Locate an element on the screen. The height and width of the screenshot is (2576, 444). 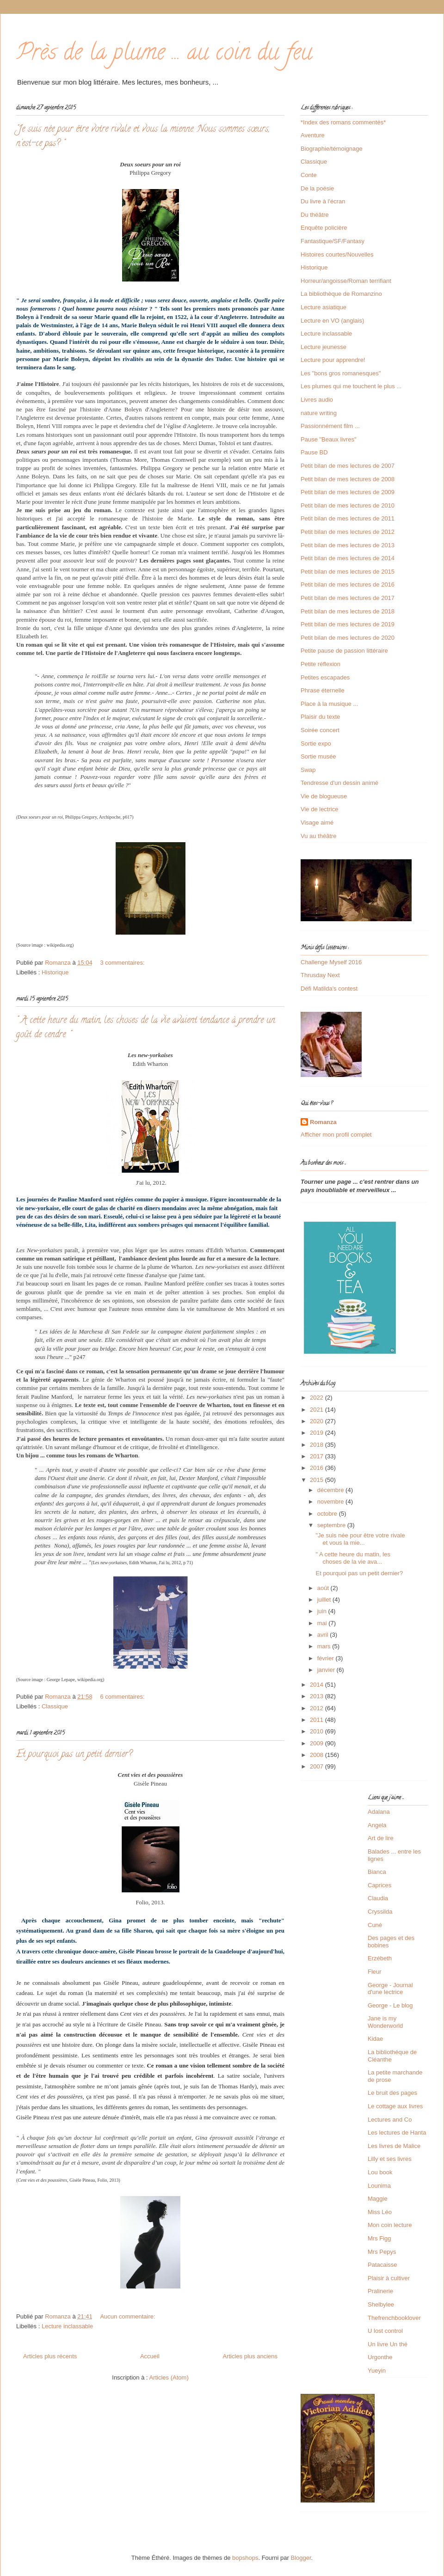
Horreur/angoisse/Roman terrifiant is located at coordinates (346, 280).